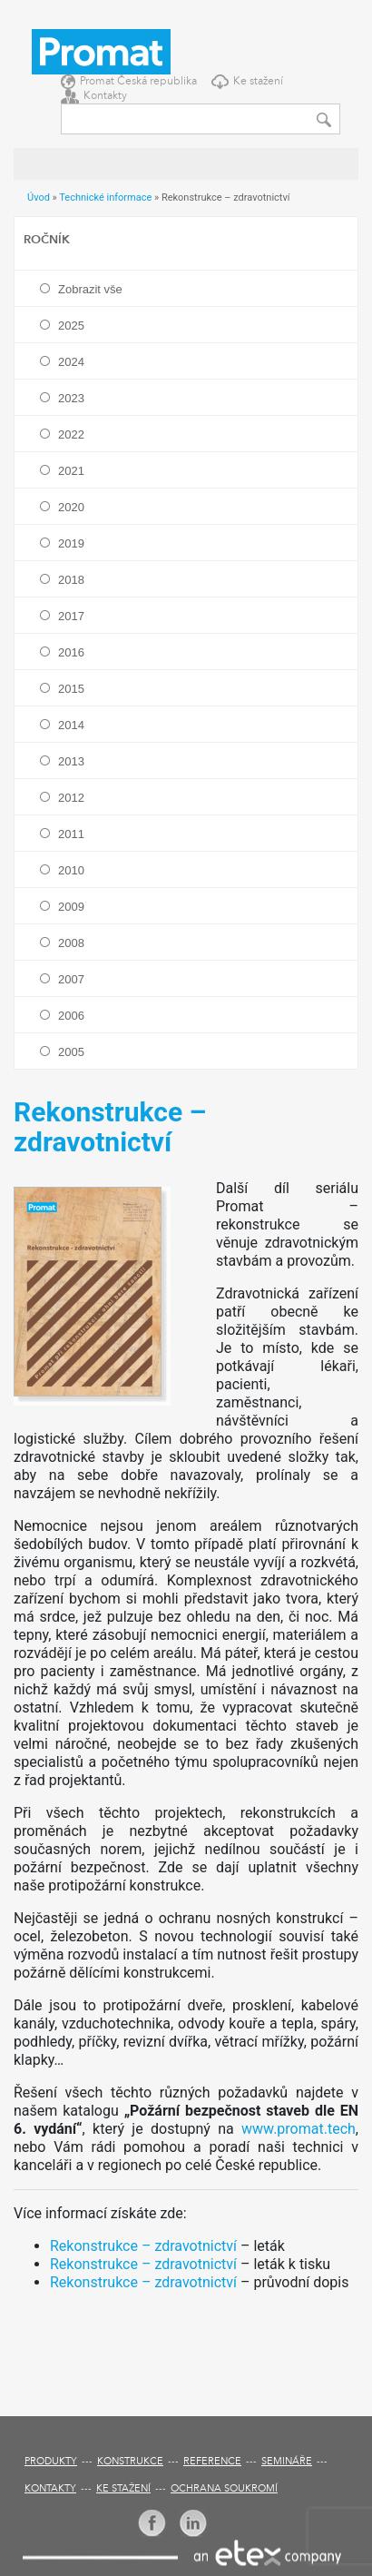 The width and height of the screenshot is (372, 2576). What do you see at coordinates (71, 398) in the screenshot?
I see `2023` at bounding box center [71, 398].